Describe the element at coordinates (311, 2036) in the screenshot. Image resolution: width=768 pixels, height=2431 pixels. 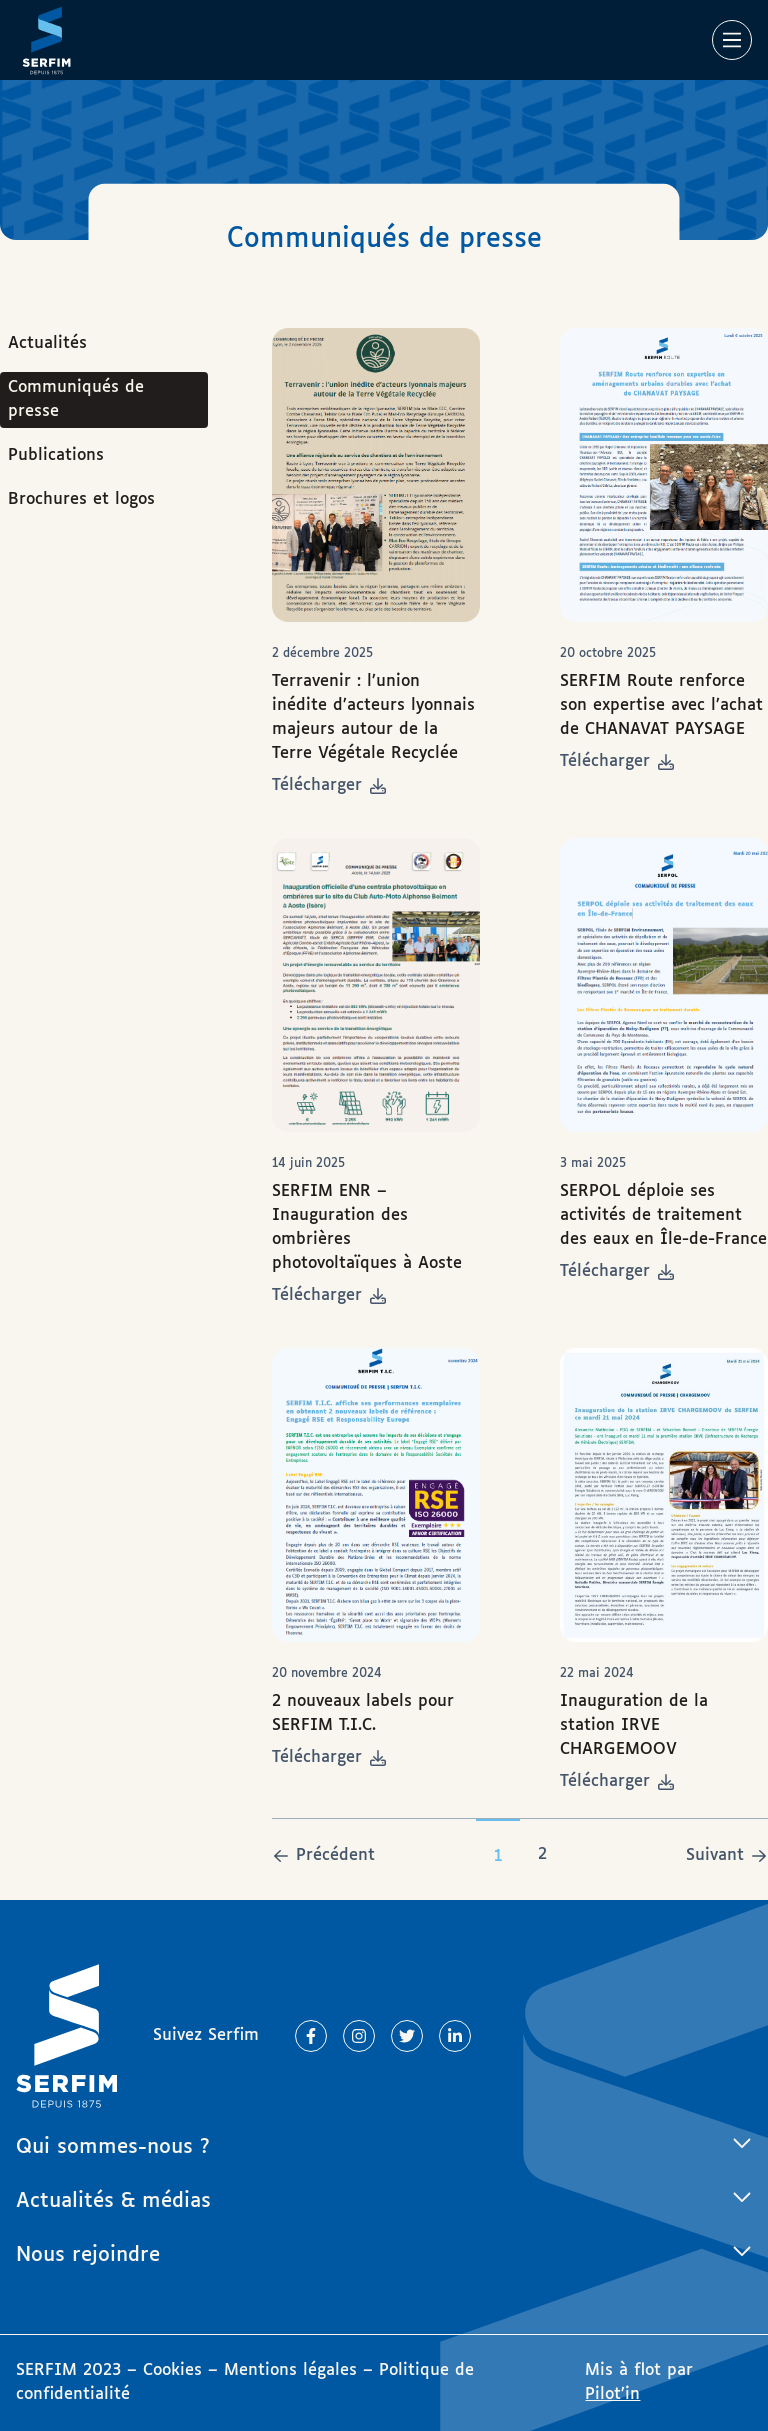
I see `[Lien vers Facebook]` at that location.